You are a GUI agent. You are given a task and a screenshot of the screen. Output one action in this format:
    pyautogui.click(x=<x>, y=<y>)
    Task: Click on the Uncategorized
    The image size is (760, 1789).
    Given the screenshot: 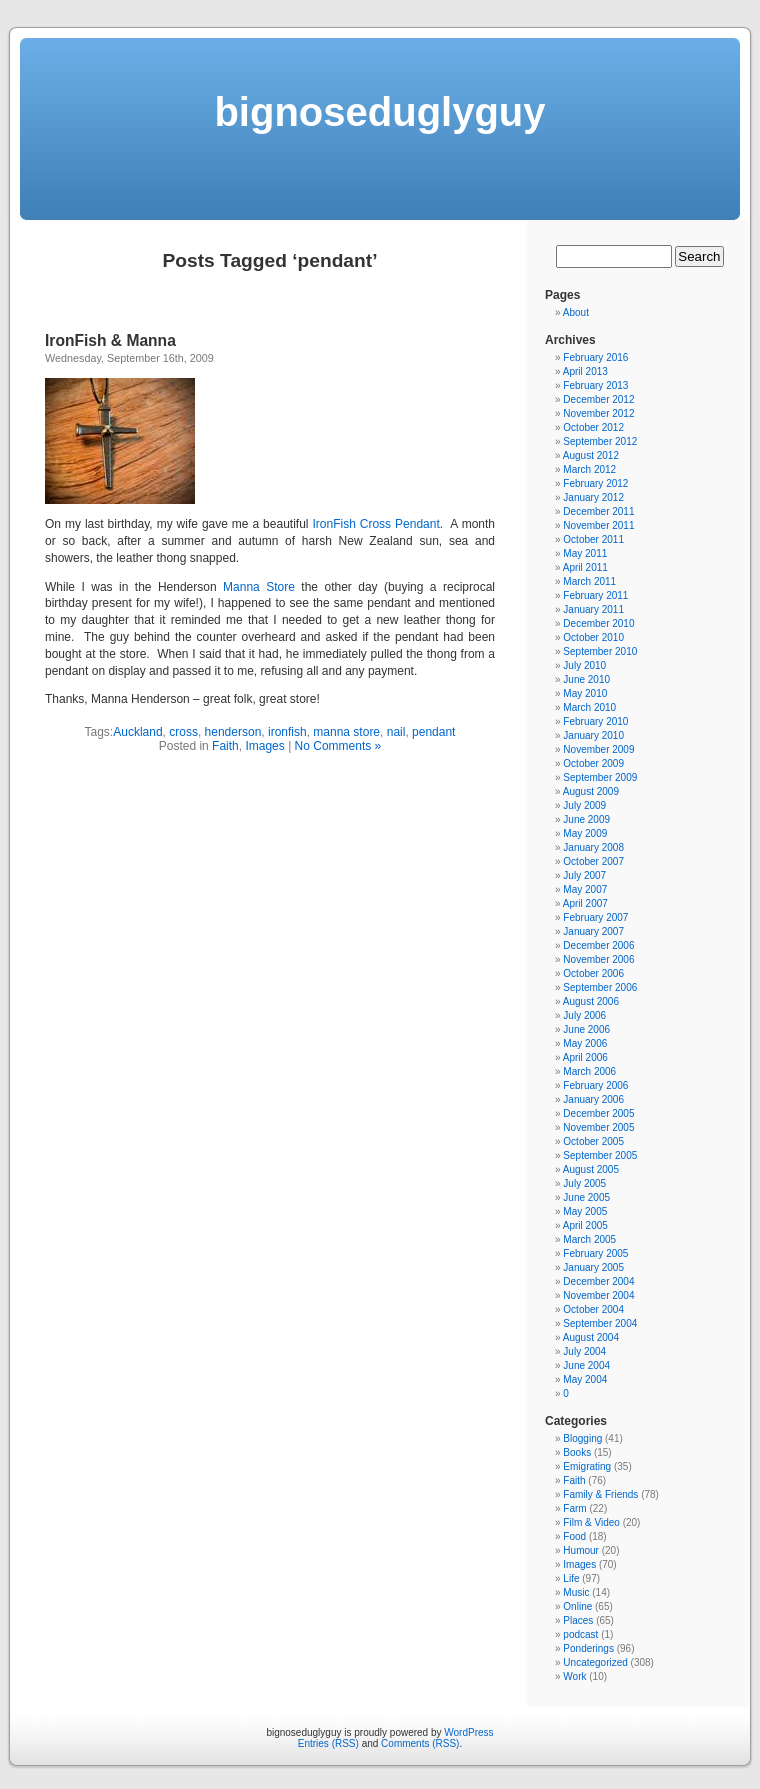 What is the action you would take?
    pyautogui.click(x=595, y=1662)
    